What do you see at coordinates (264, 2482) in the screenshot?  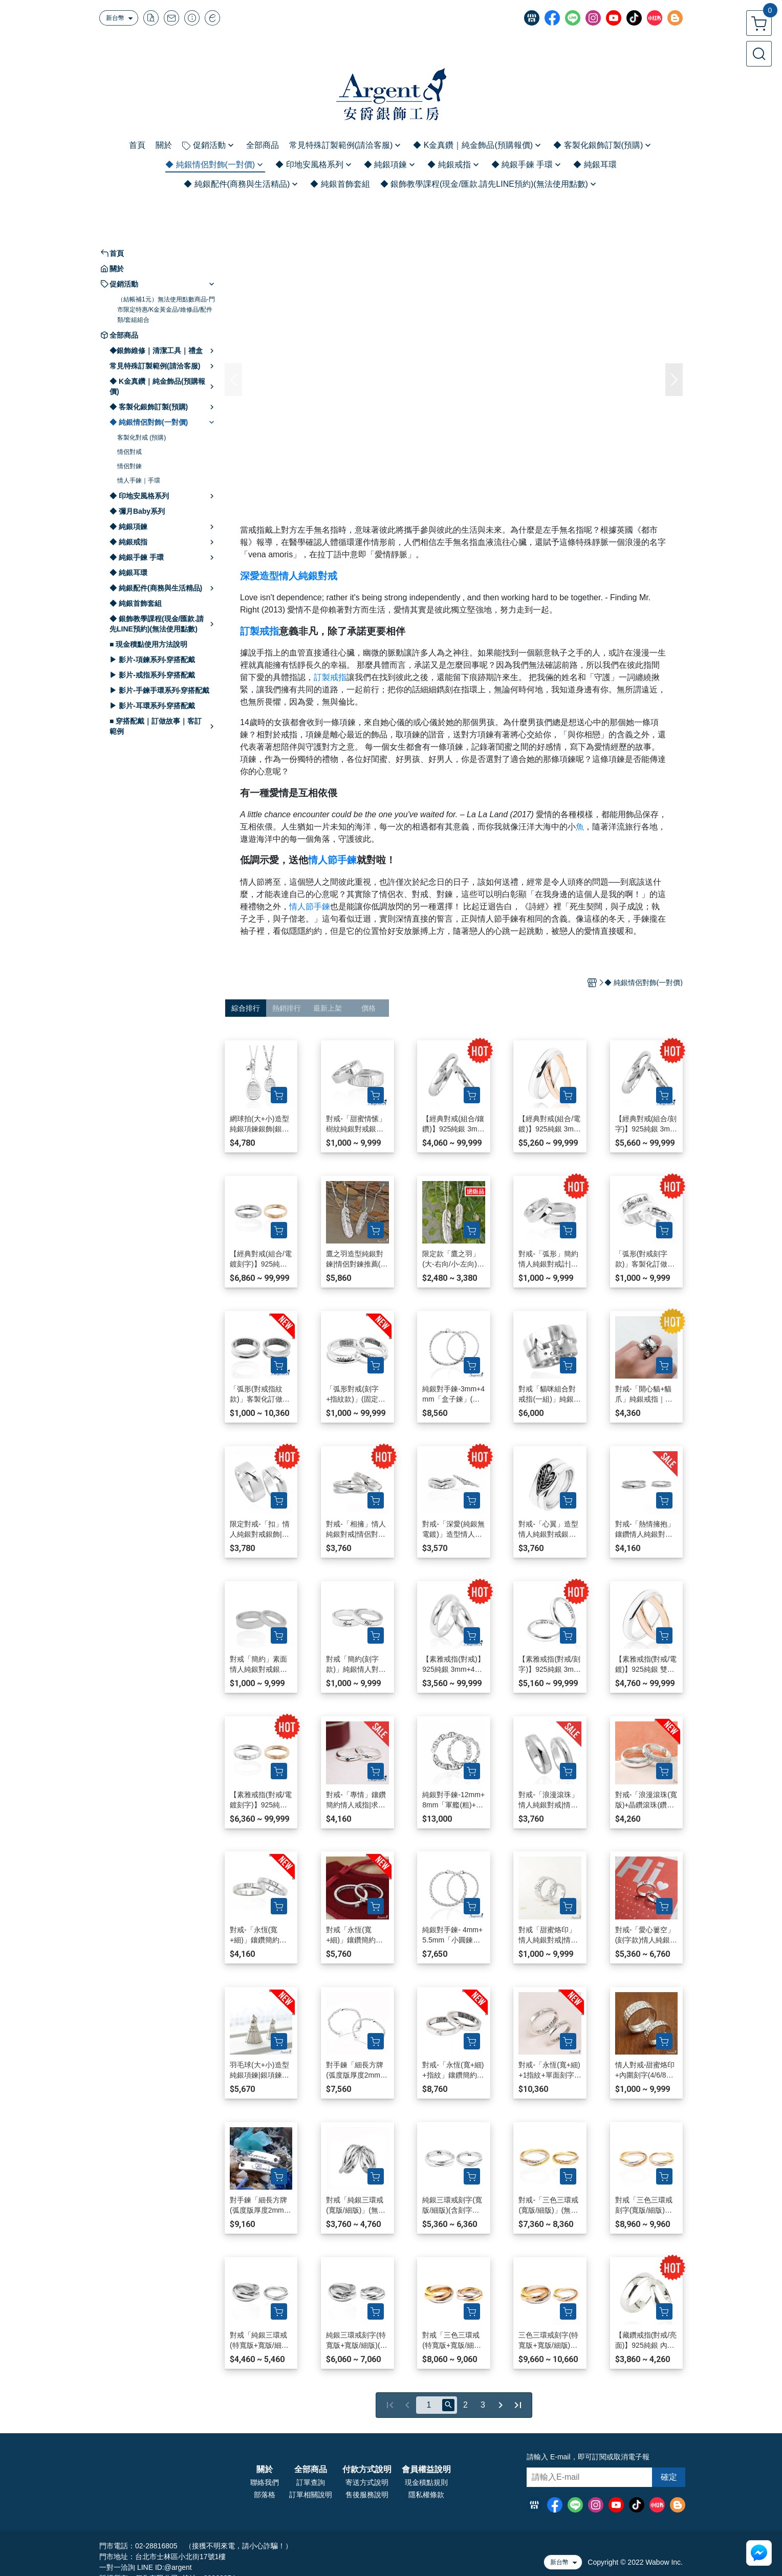 I see `聯絡我們` at bounding box center [264, 2482].